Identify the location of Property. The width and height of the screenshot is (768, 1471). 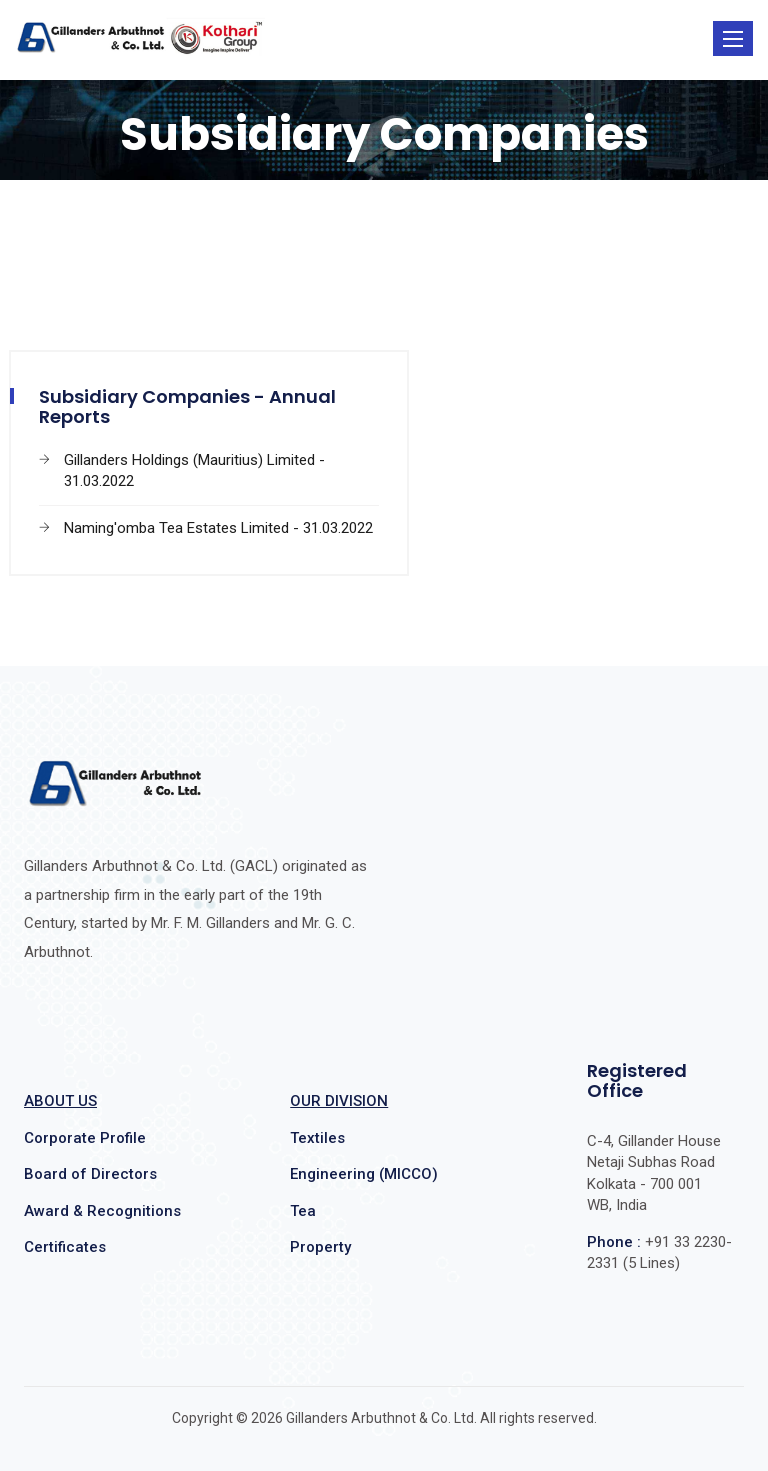
(320, 1247).